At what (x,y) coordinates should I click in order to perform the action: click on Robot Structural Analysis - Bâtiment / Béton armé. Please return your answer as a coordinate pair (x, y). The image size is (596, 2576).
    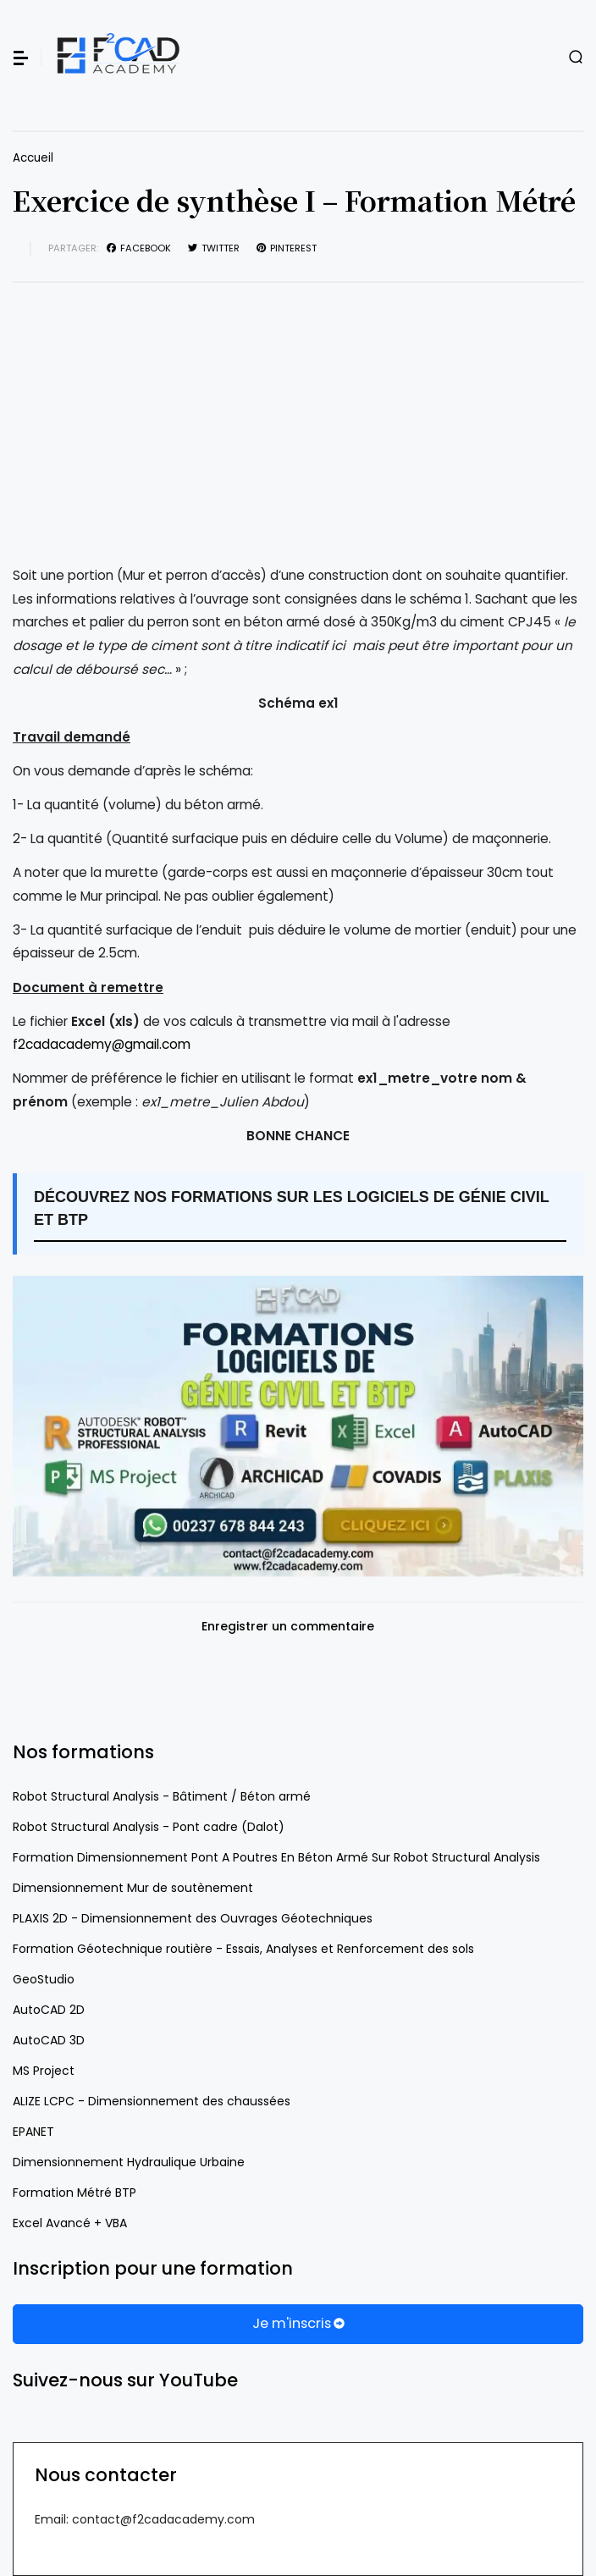
    Looking at the image, I should click on (162, 1796).